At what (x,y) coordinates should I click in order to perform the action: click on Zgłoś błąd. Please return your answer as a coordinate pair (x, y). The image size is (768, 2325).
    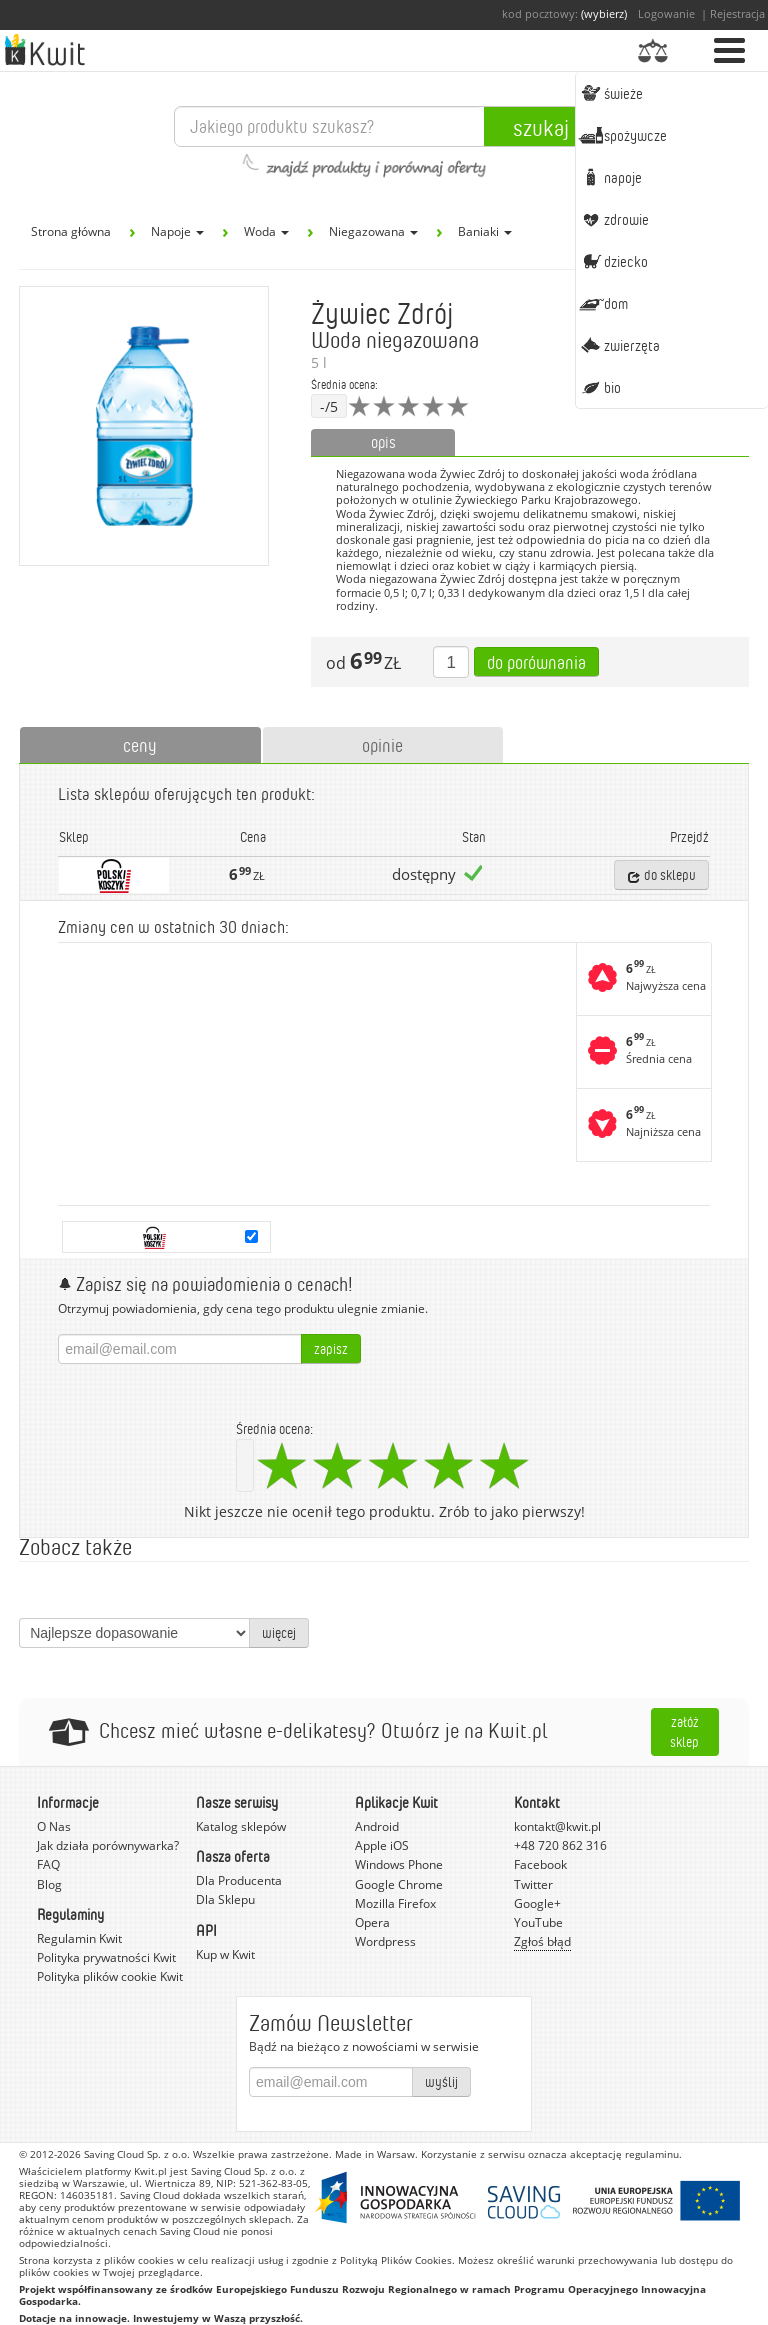
    Looking at the image, I should click on (542, 1941).